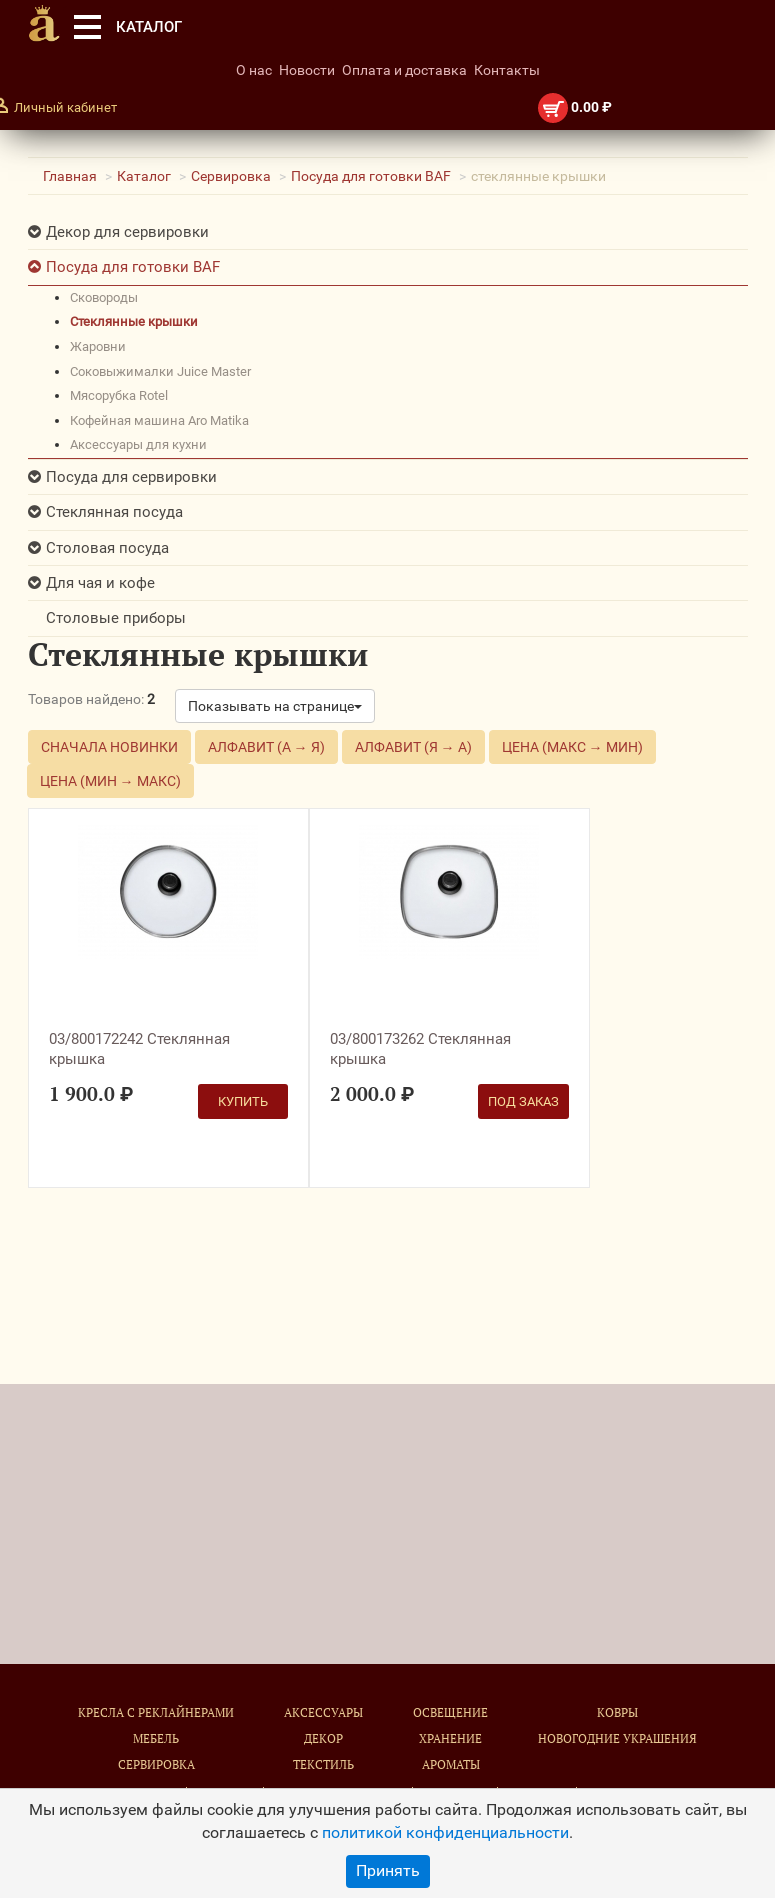  What do you see at coordinates (104, 297) in the screenshot?
I see `сковороды` at bounding box center [104, 297].